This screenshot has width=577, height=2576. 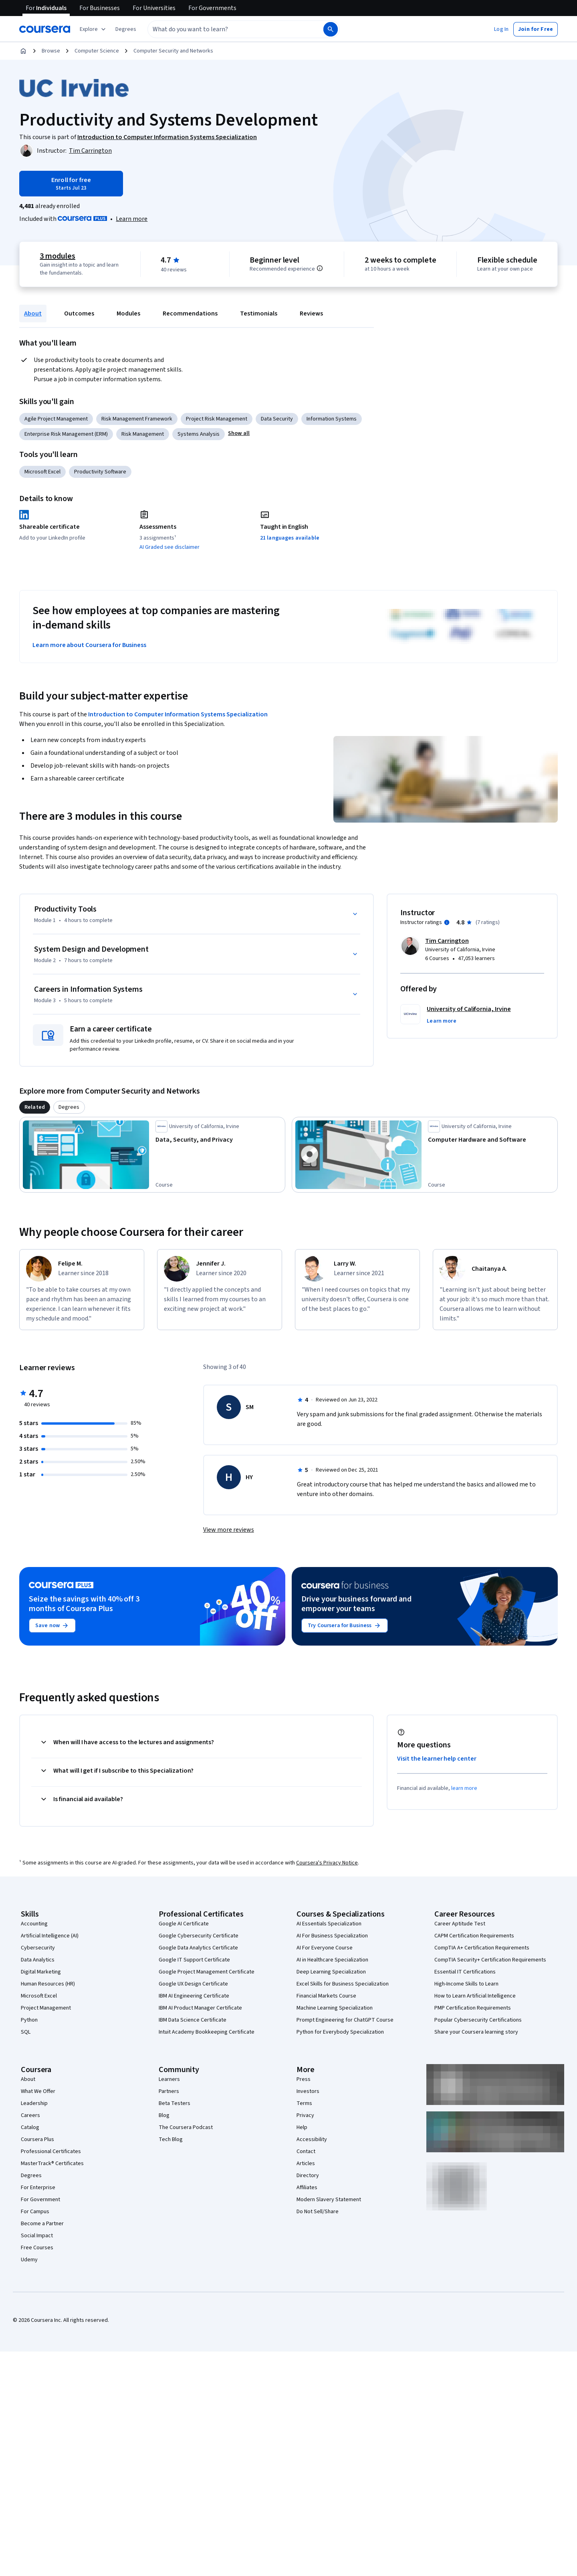 What do you see at coordinates (490, 1960) in the screenshot?
I see `CompTIA Security+ Certification Requirements` at bounding box center [490, 1960].